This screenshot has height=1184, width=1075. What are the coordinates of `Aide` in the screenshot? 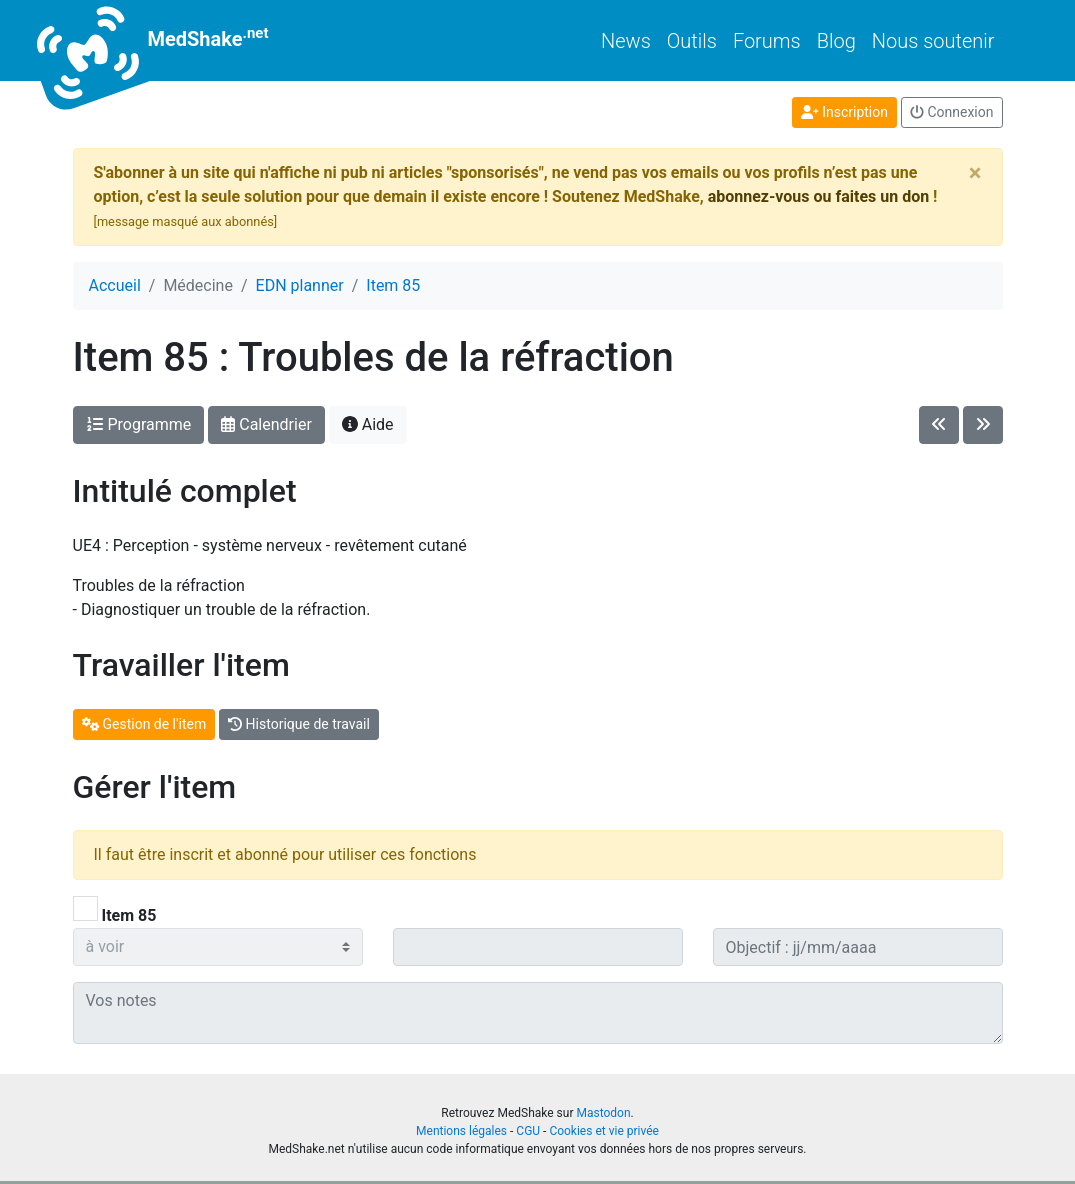 It's located at (368, 424).